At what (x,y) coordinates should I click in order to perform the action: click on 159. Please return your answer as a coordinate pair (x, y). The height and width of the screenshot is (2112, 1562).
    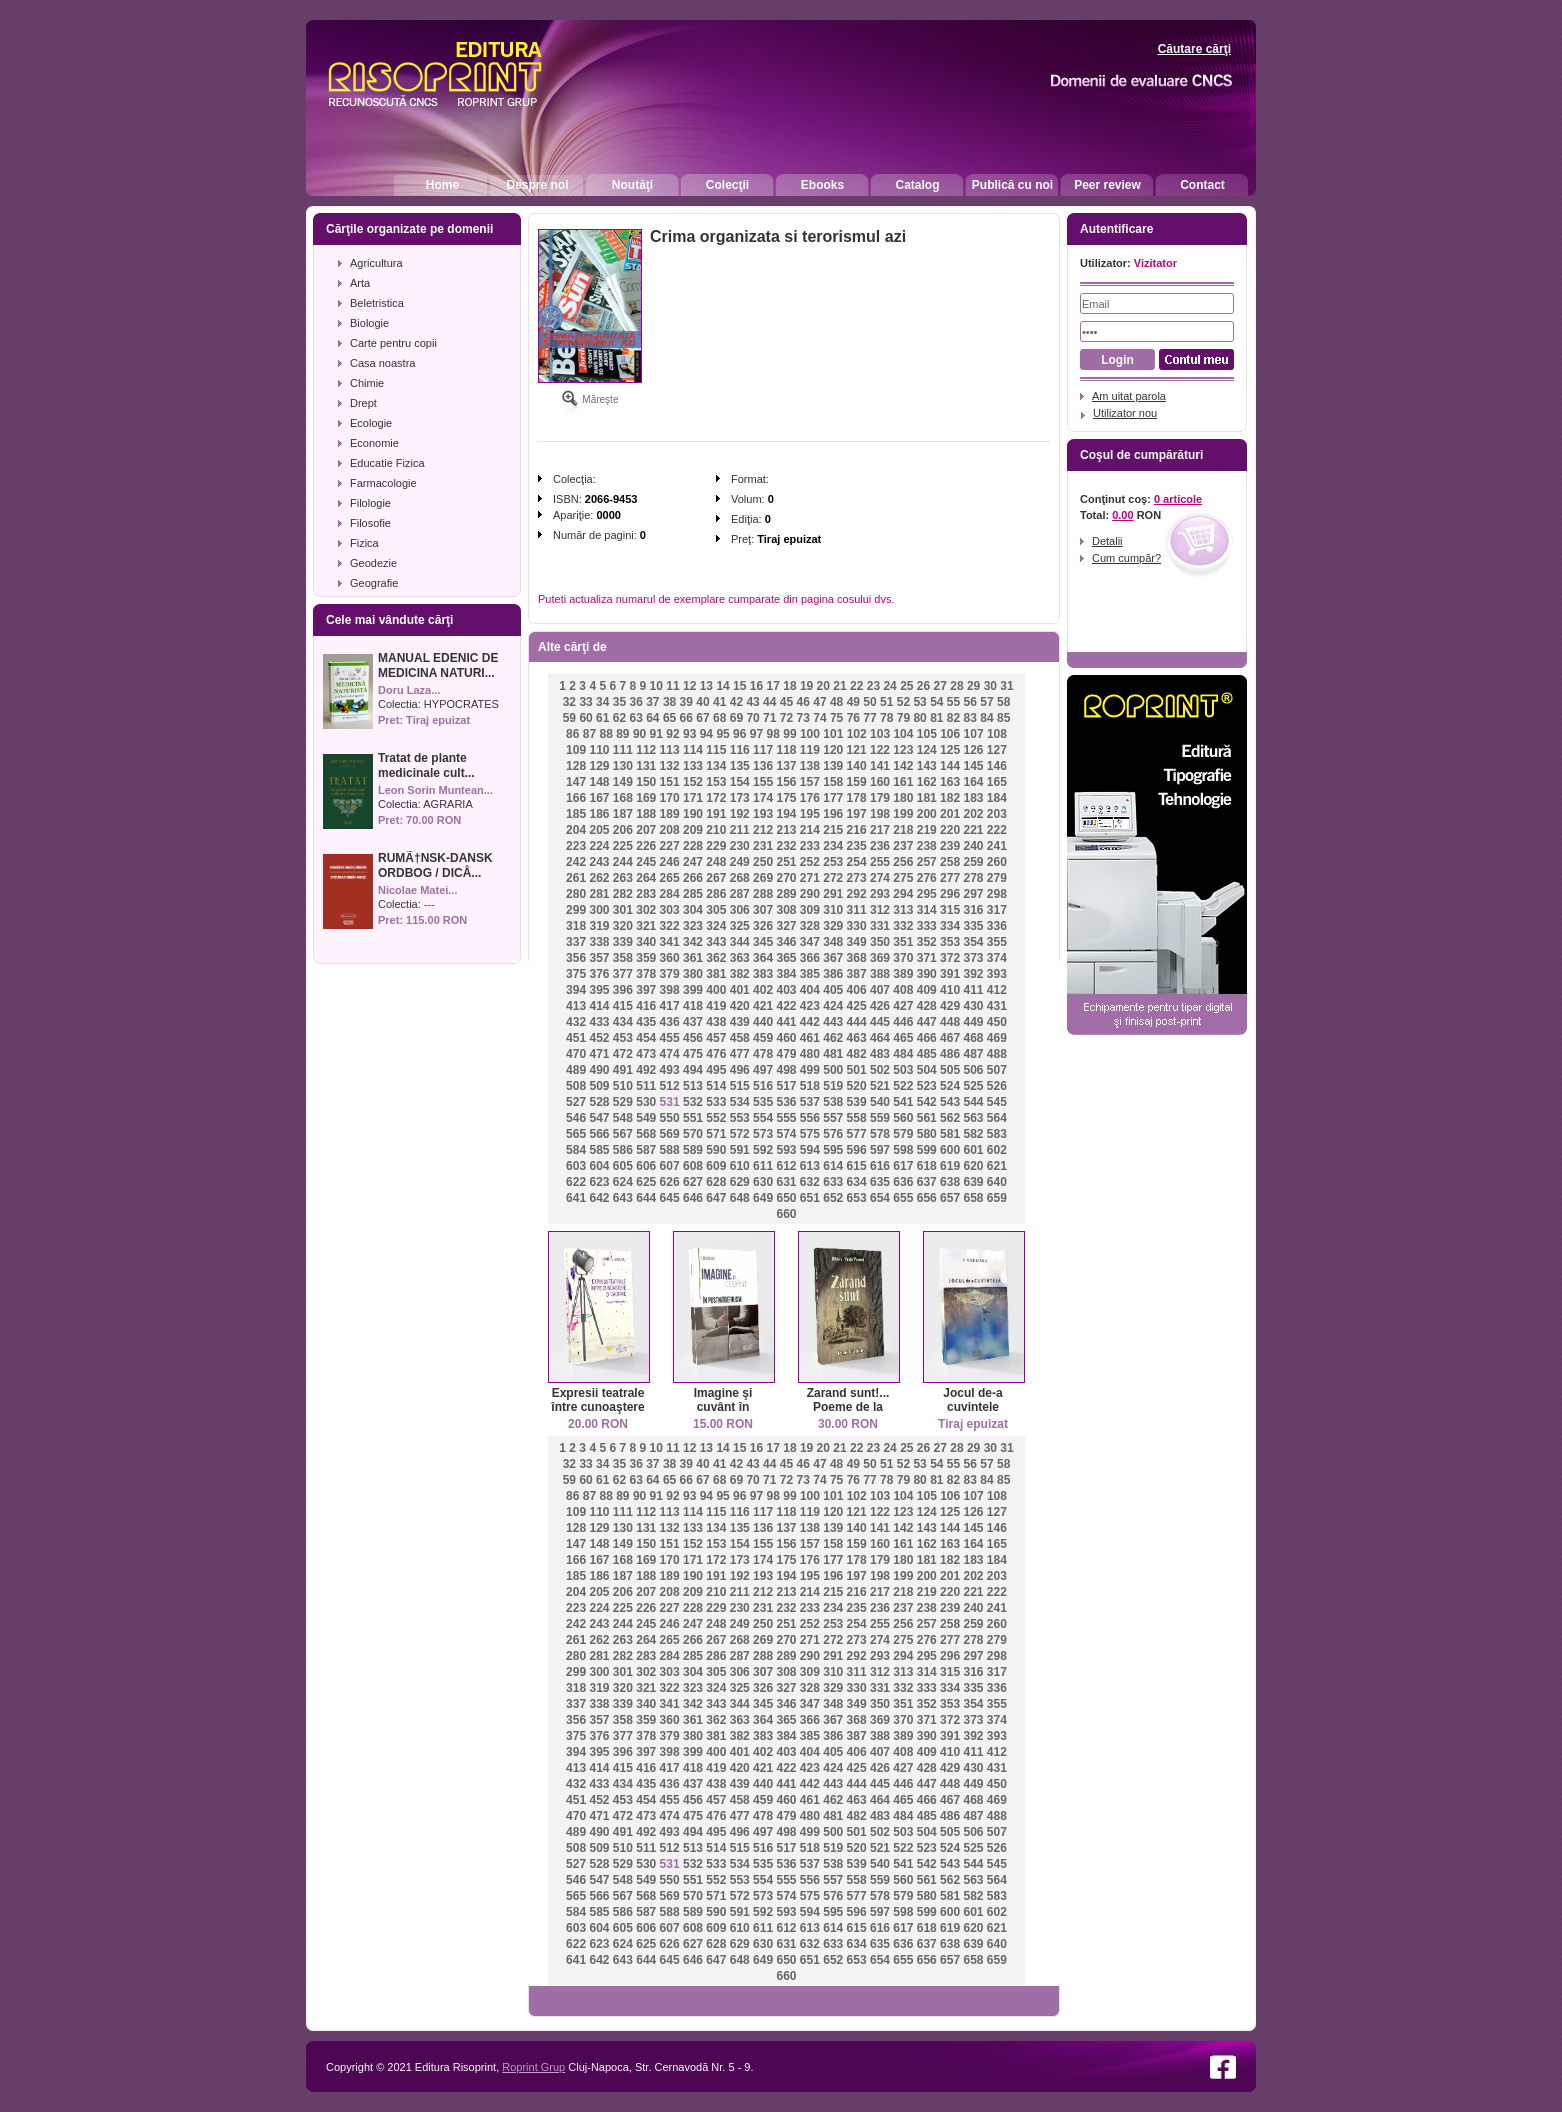
    Looking at the image, I should click on (857, 782).